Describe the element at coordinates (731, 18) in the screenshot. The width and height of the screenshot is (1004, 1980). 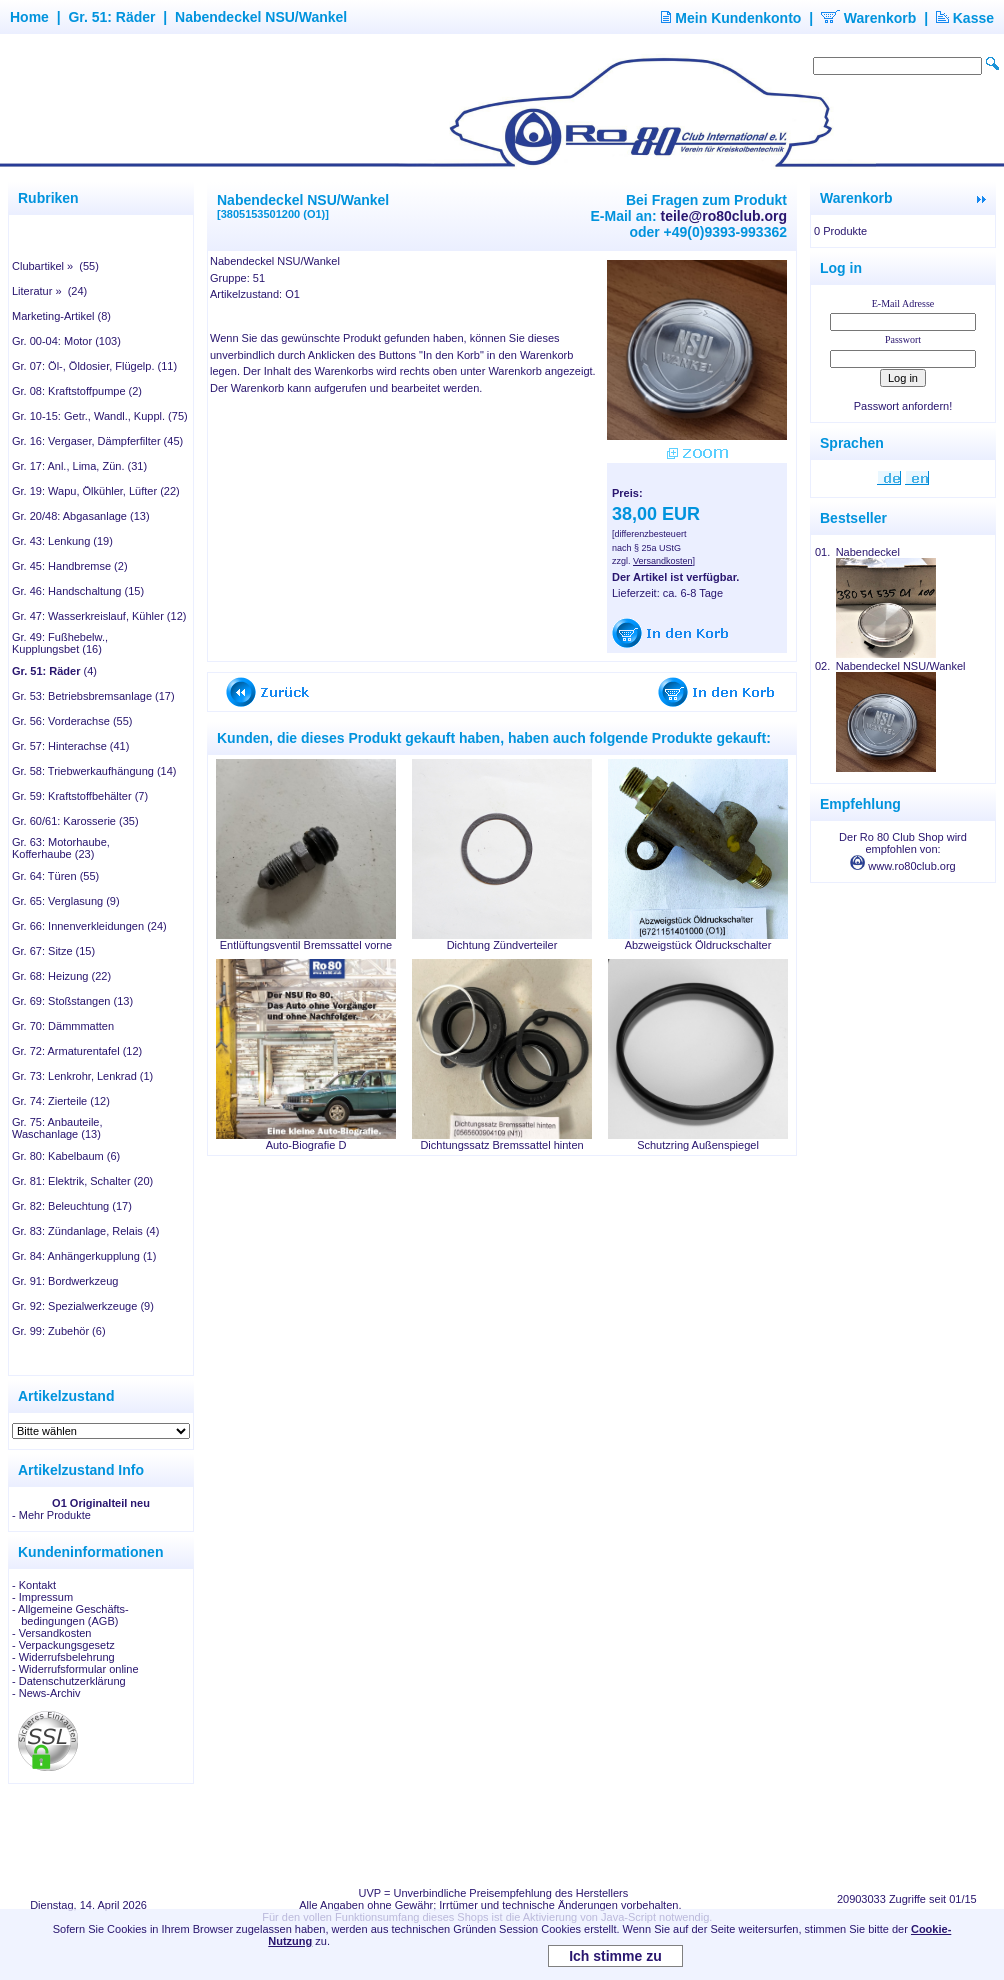
I see `Mein Kundenkonto` at that location.